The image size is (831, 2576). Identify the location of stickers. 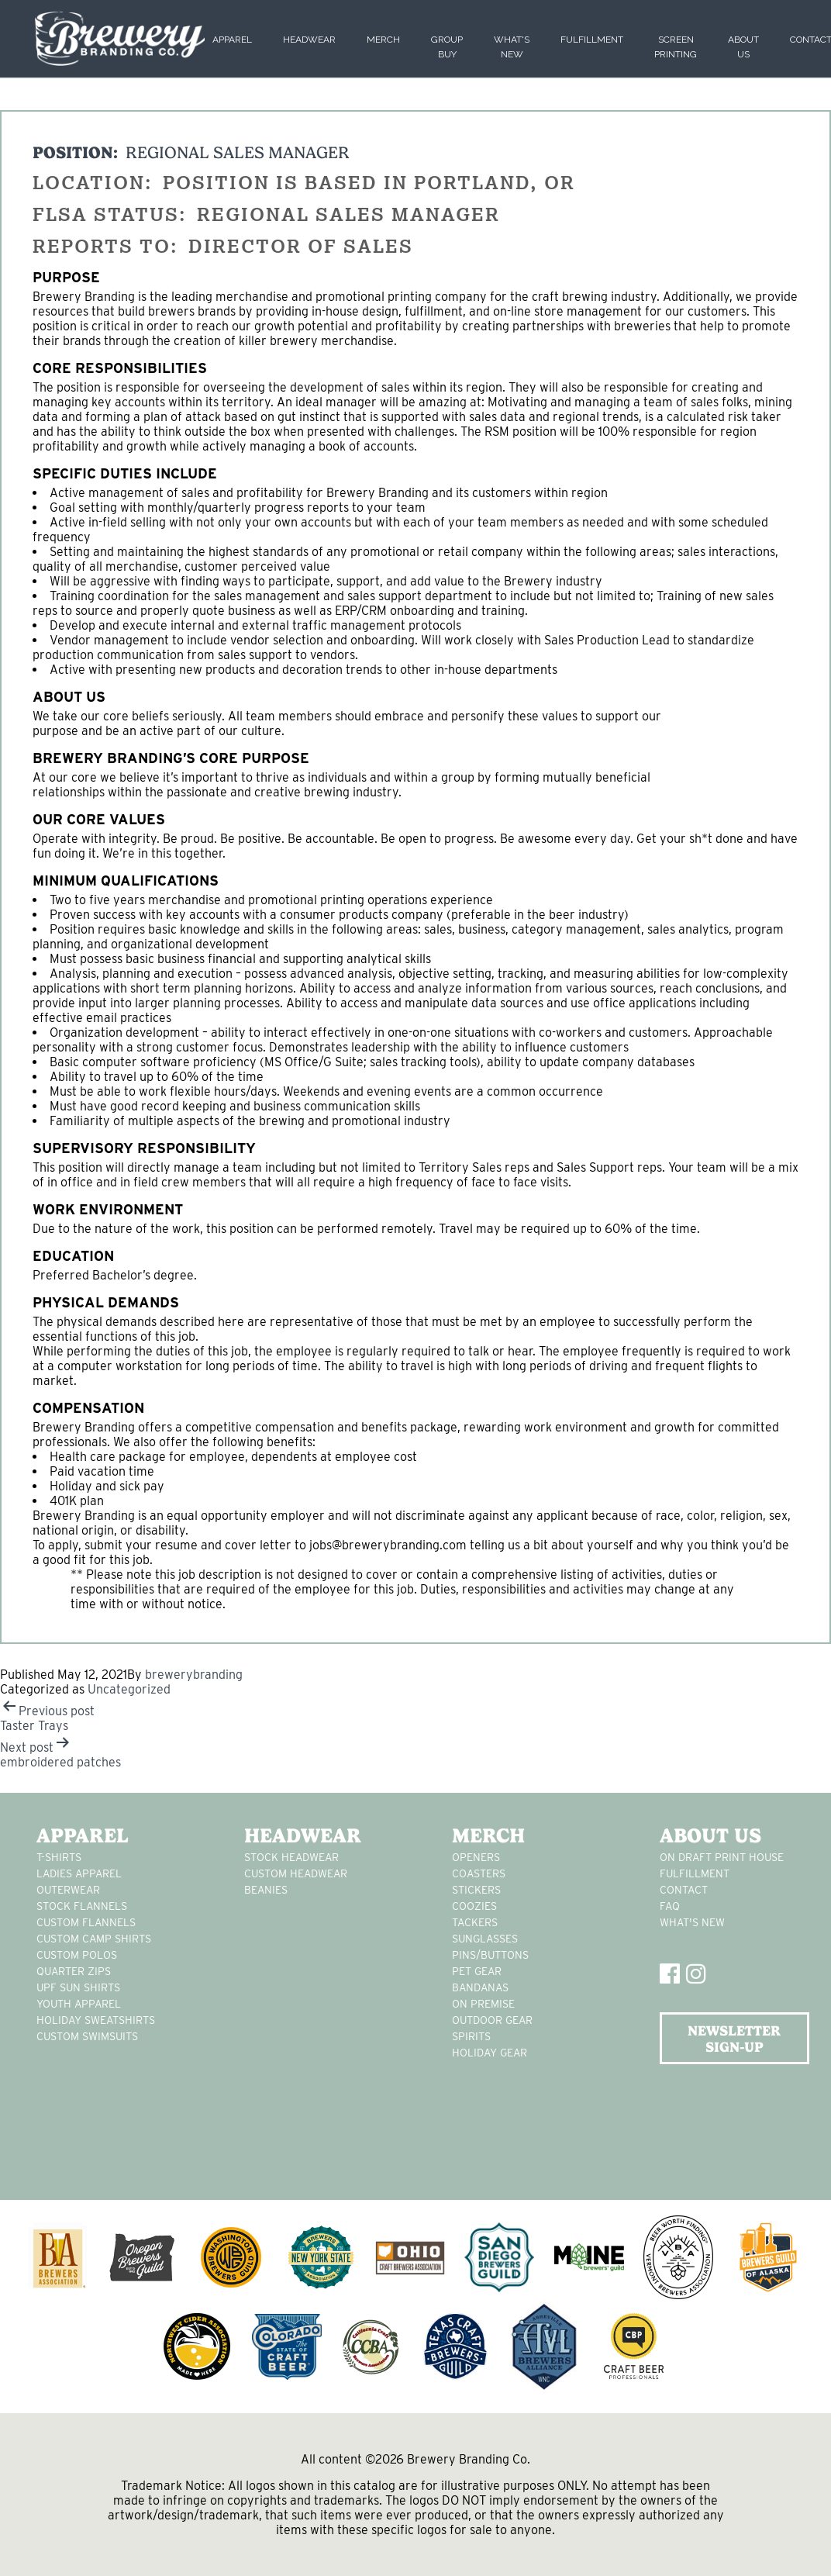
(476, 1890).